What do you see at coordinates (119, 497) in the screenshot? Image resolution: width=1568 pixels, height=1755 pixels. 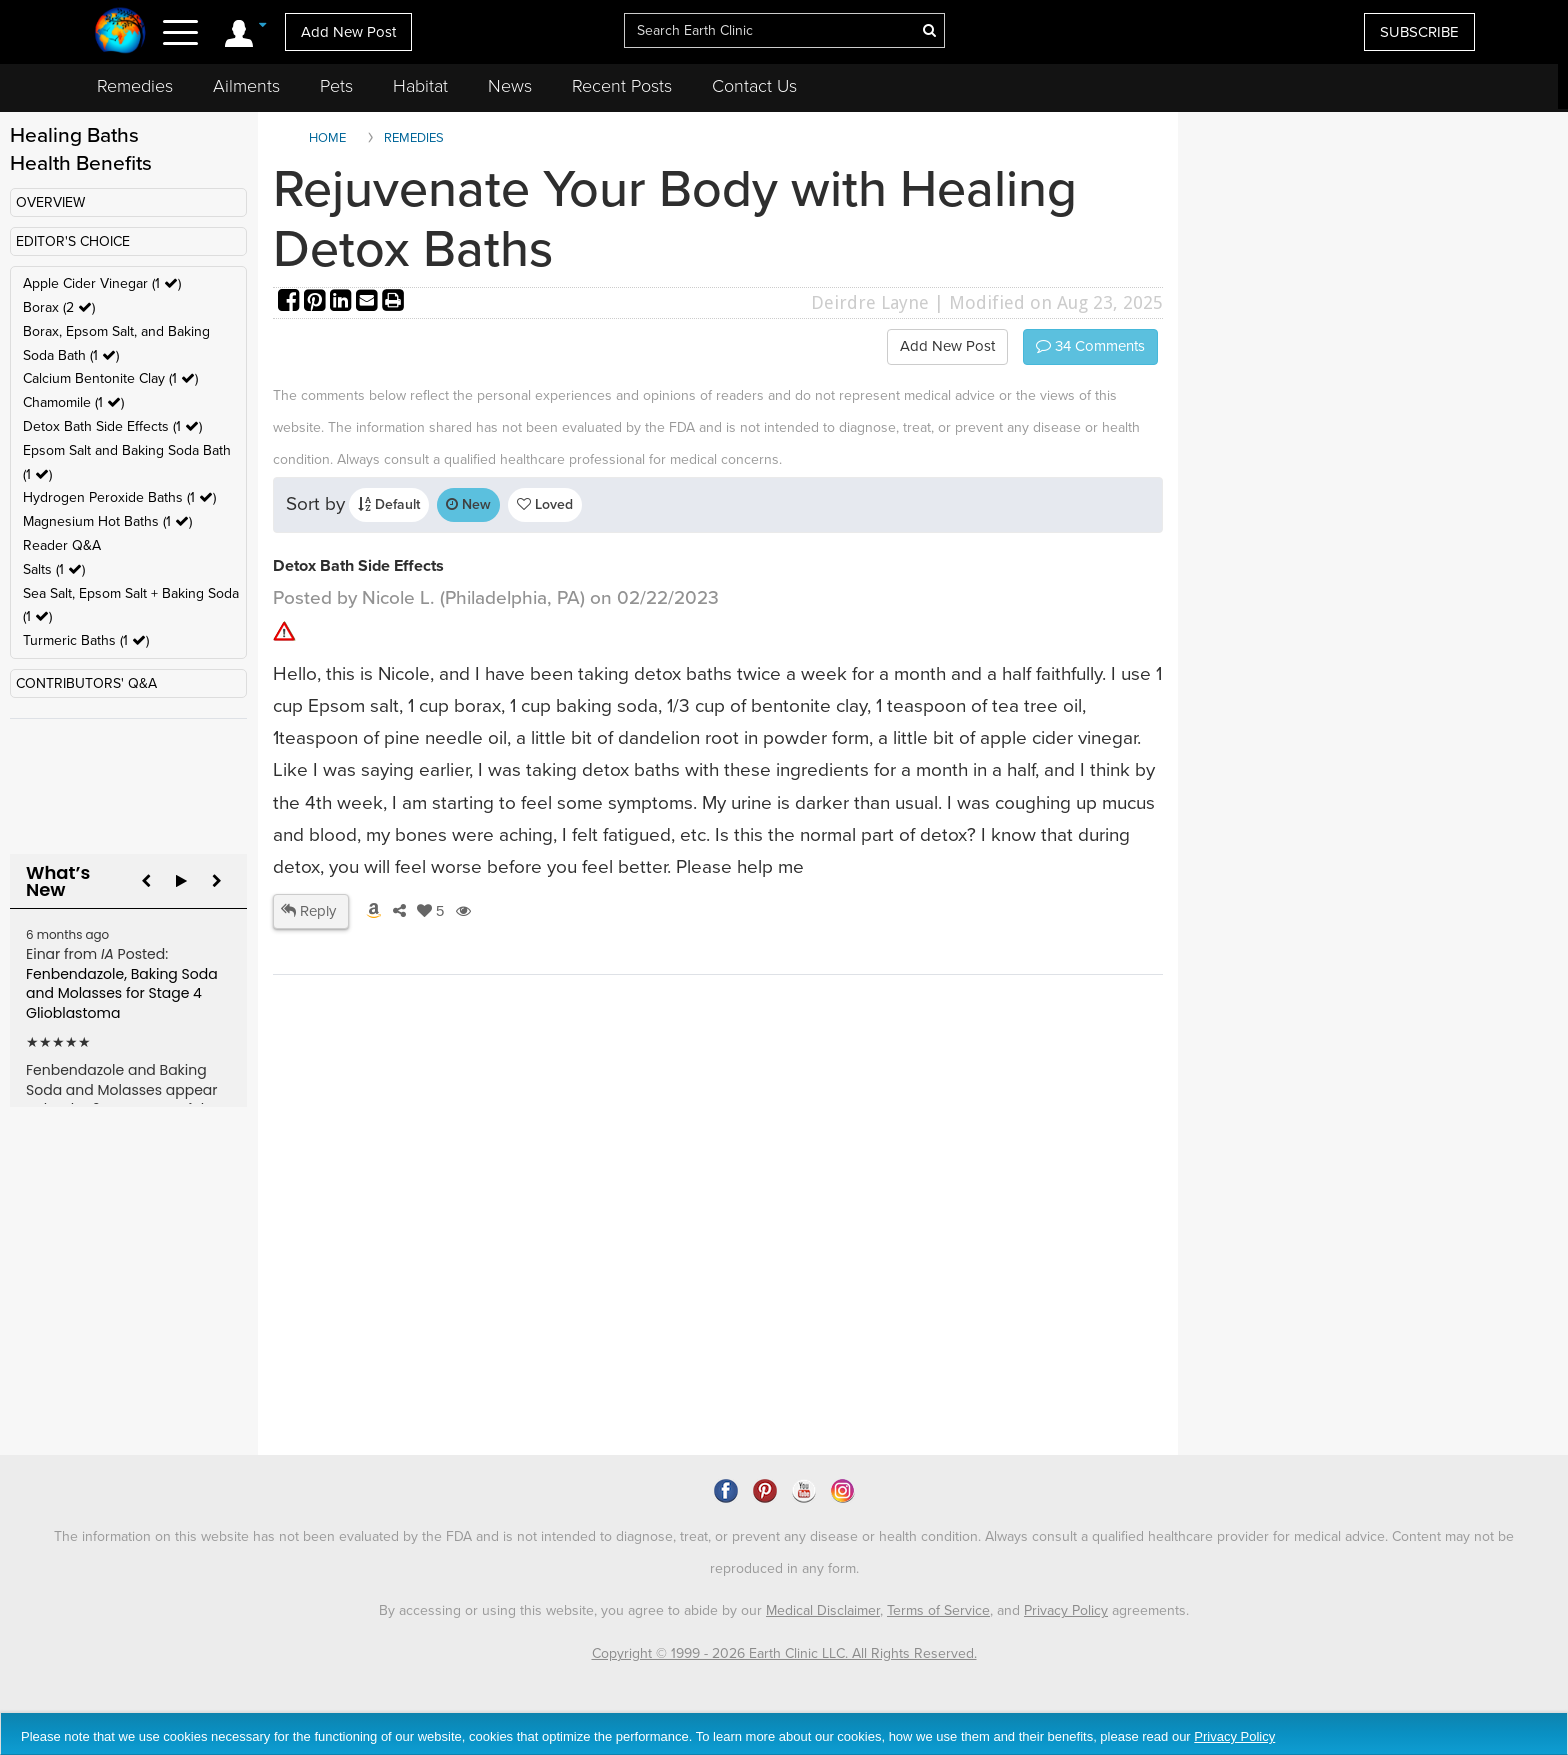 I see `Hydrogen Peroxide Baths (1 )` at bounding box center [119, 497].